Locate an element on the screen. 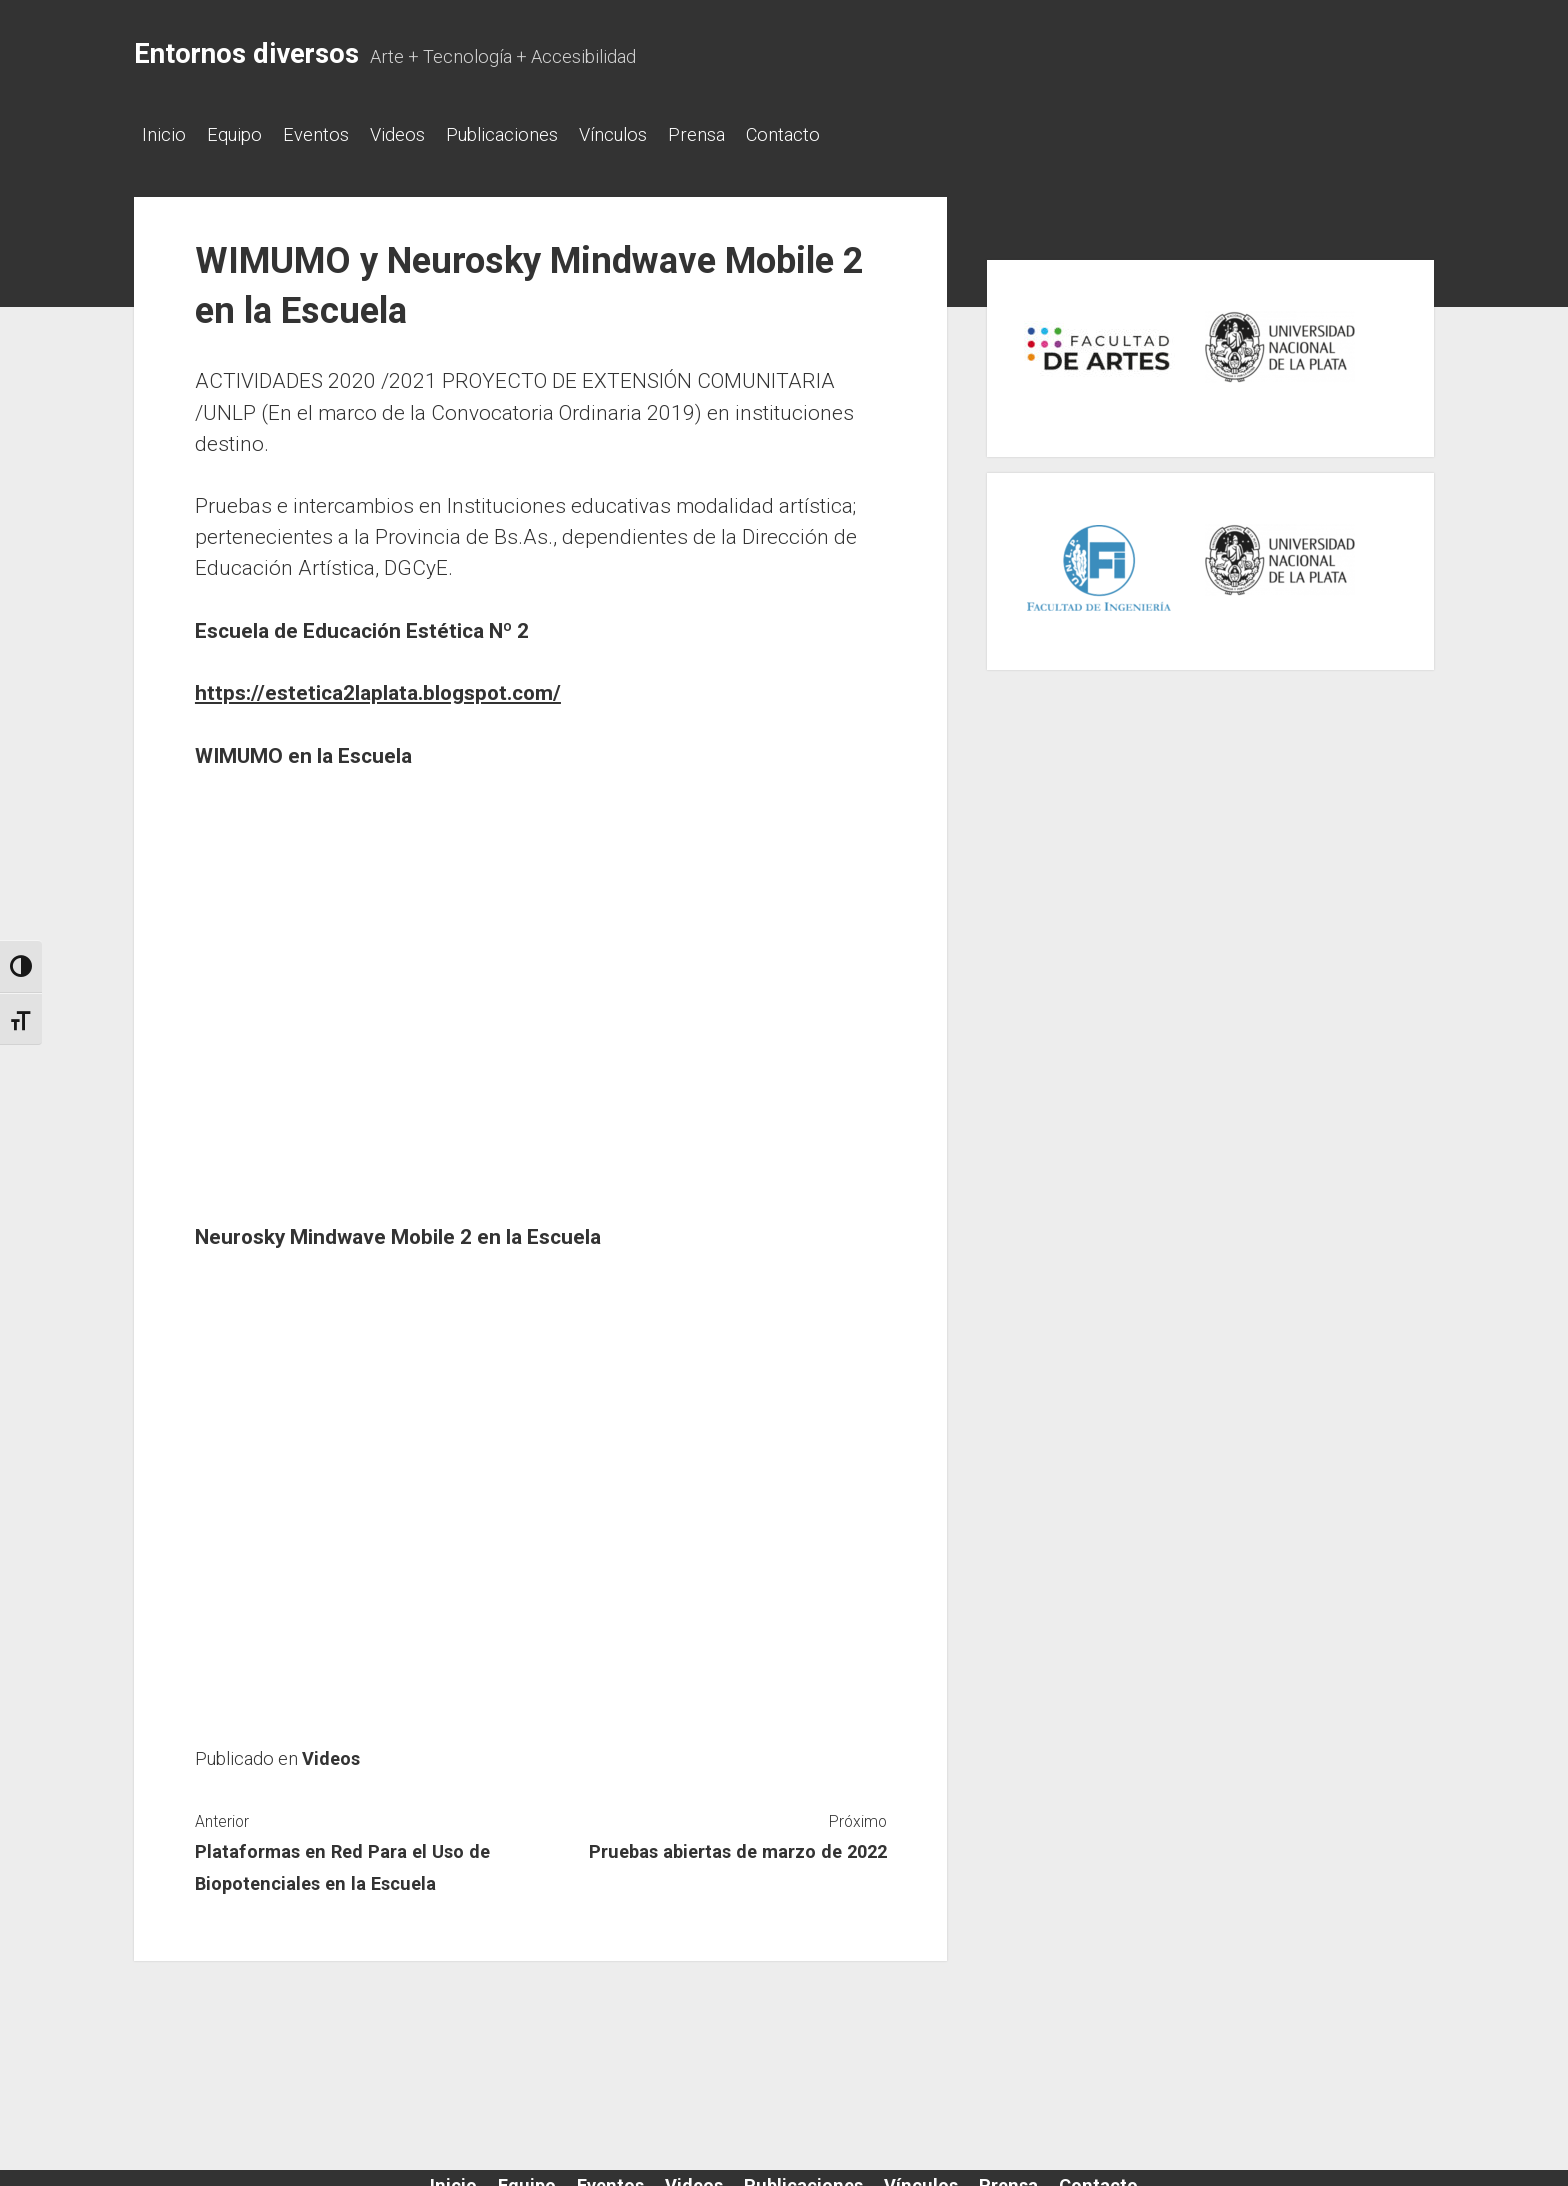 Image resolution: width=1568 pixels, height=2186 pixels. Inicio is located at coordinates (164, 134).